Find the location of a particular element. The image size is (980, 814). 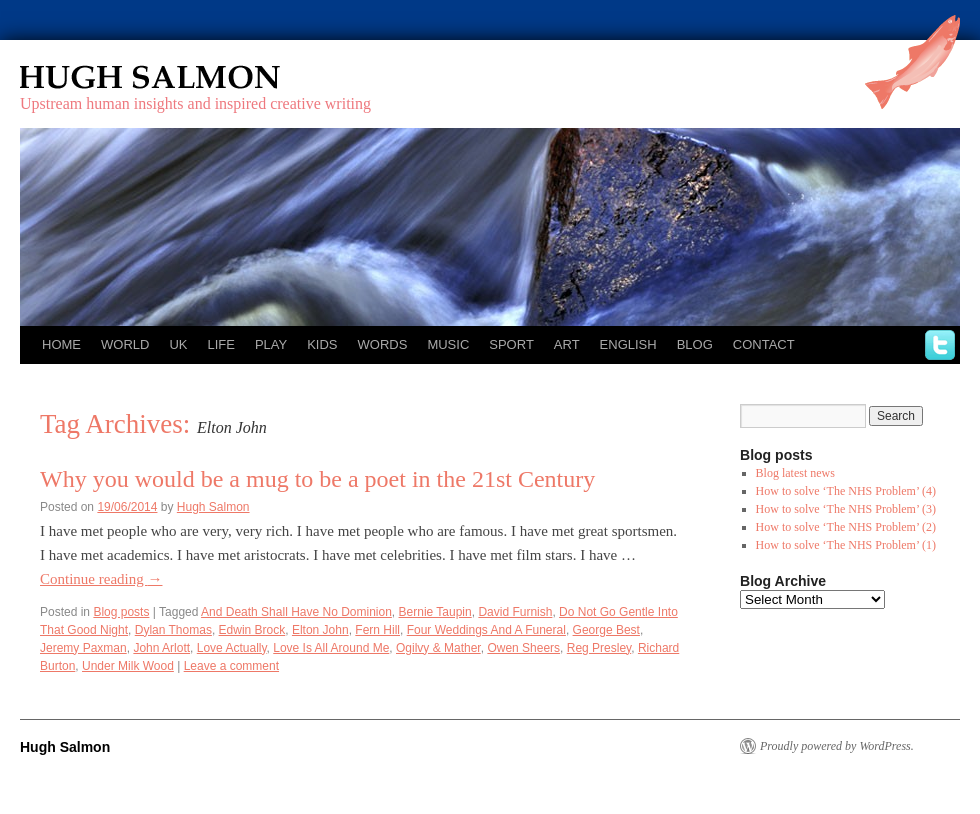

John Arlott is located at coordinates (161, 648).